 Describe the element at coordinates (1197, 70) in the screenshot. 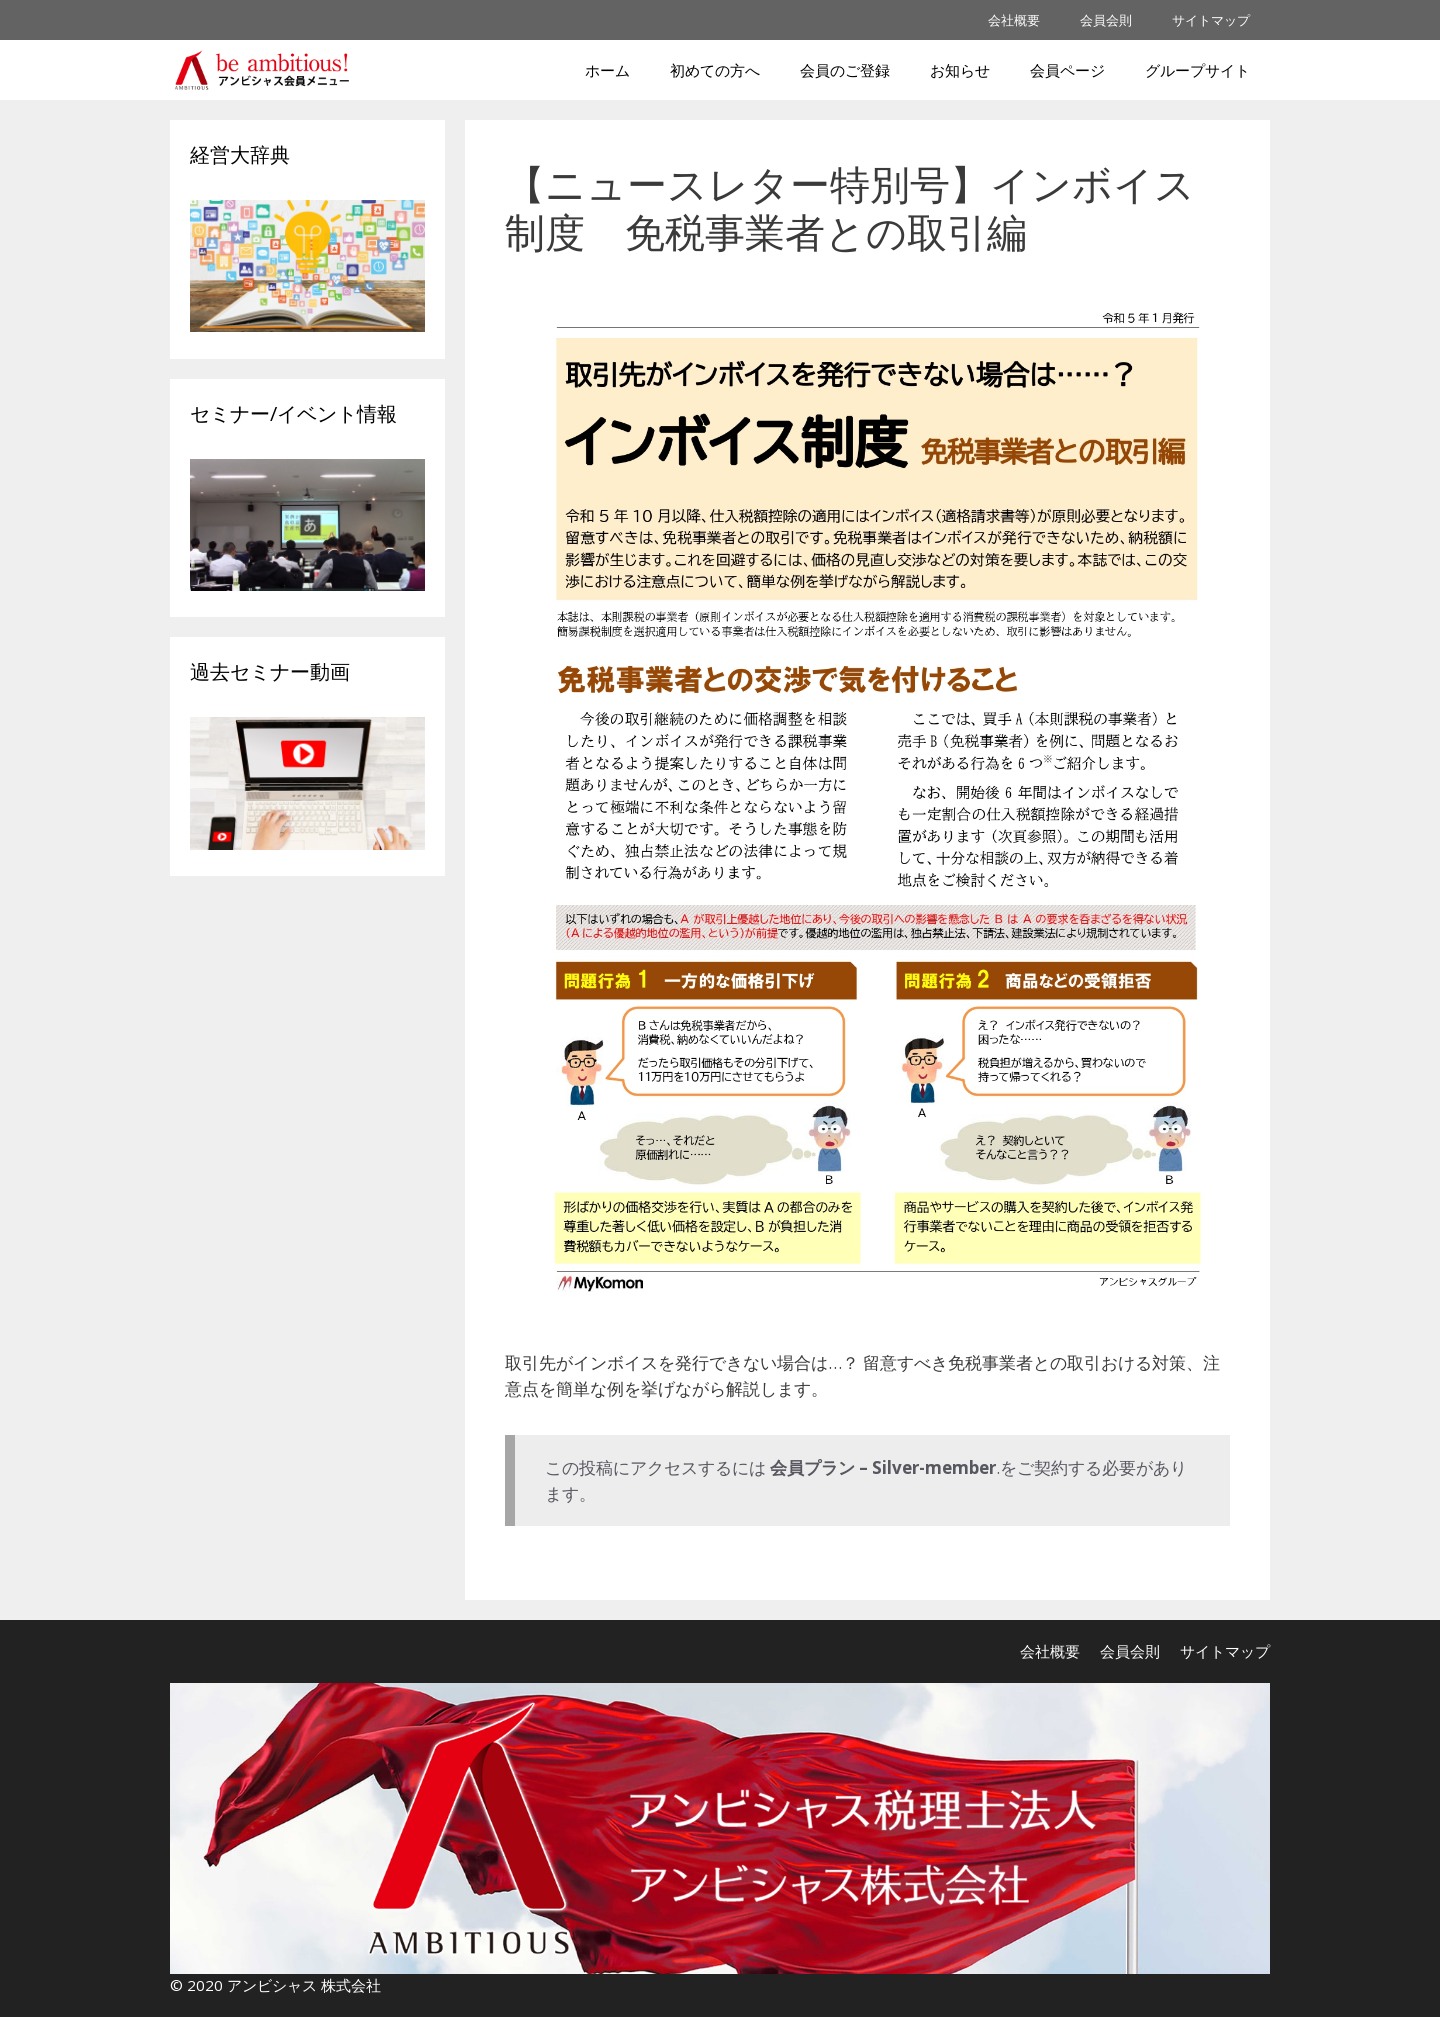

I see `グループサイト` at that location.